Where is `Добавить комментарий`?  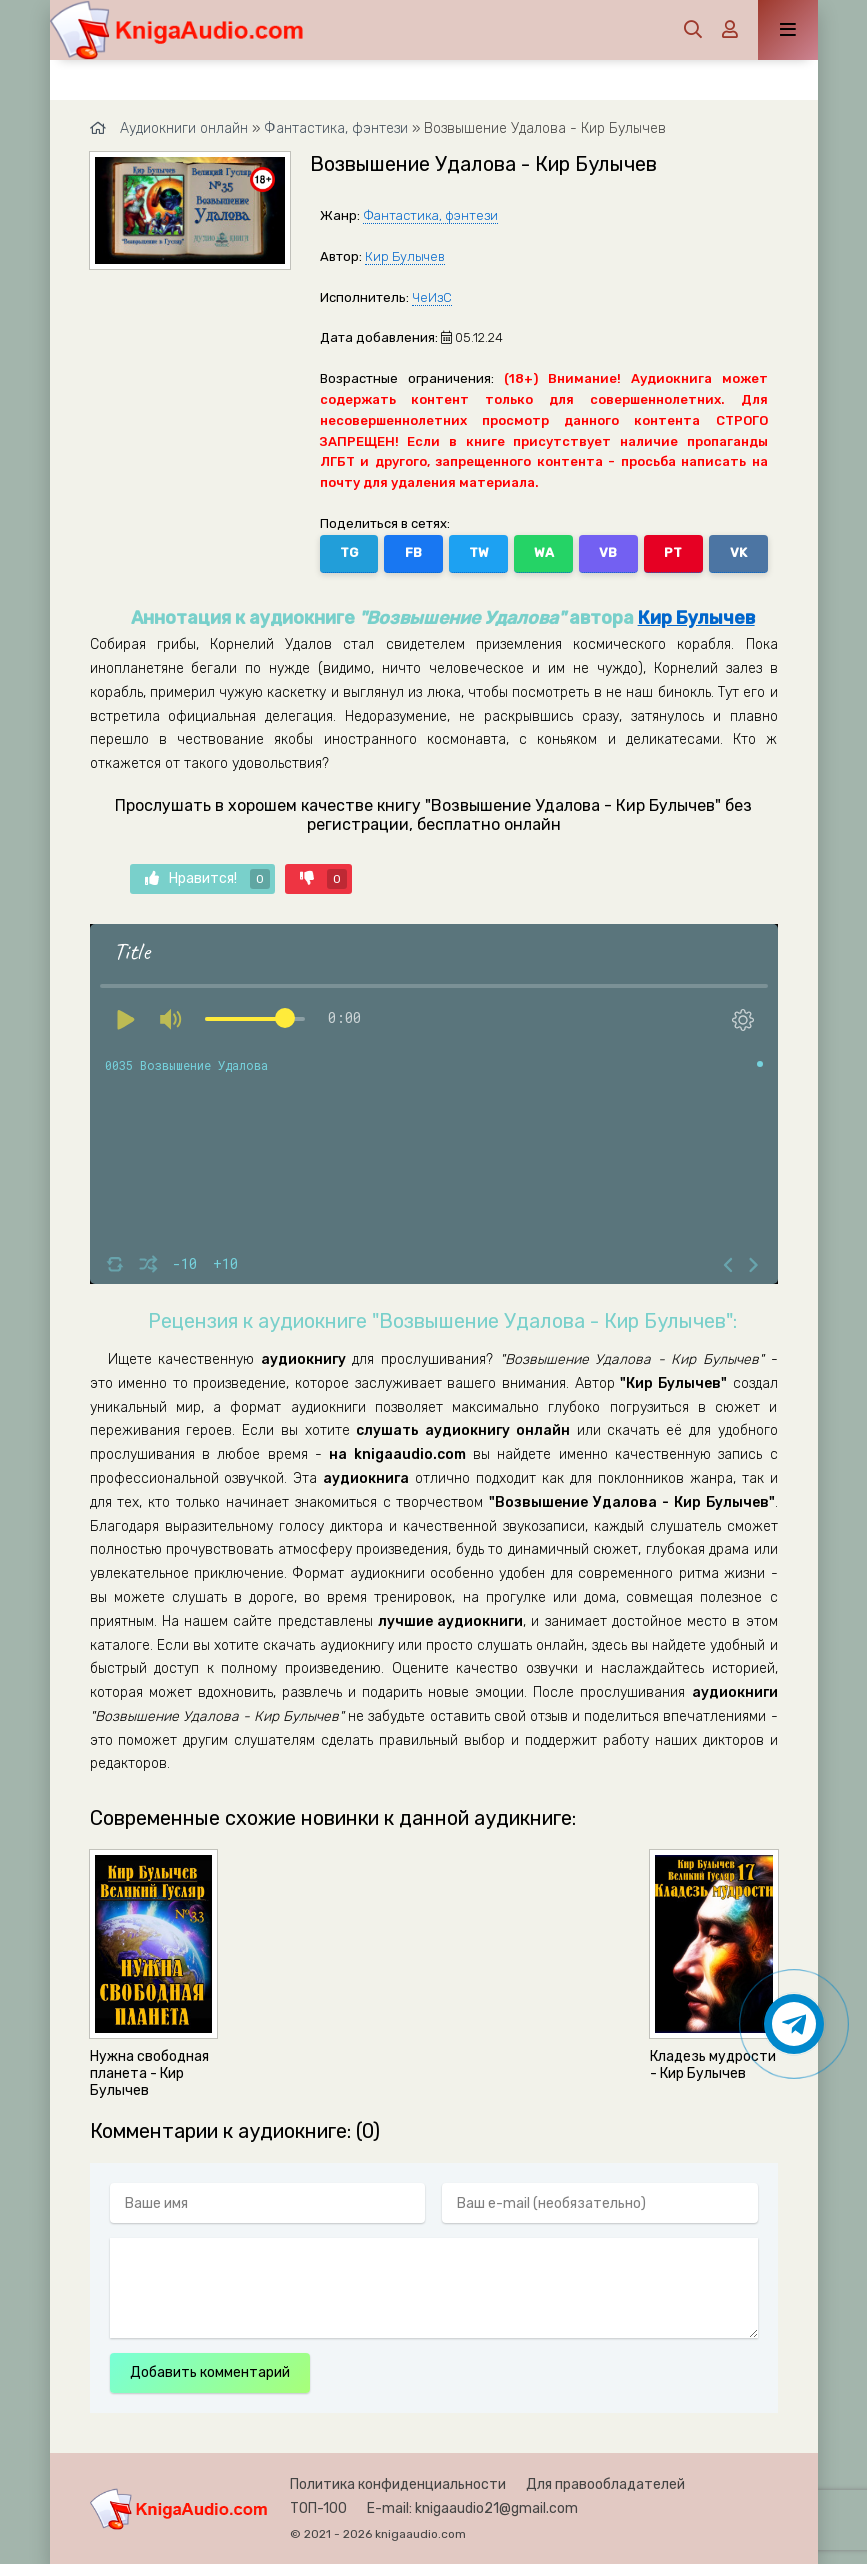
Добавить комментарий is located at coordinates (210, 2372).